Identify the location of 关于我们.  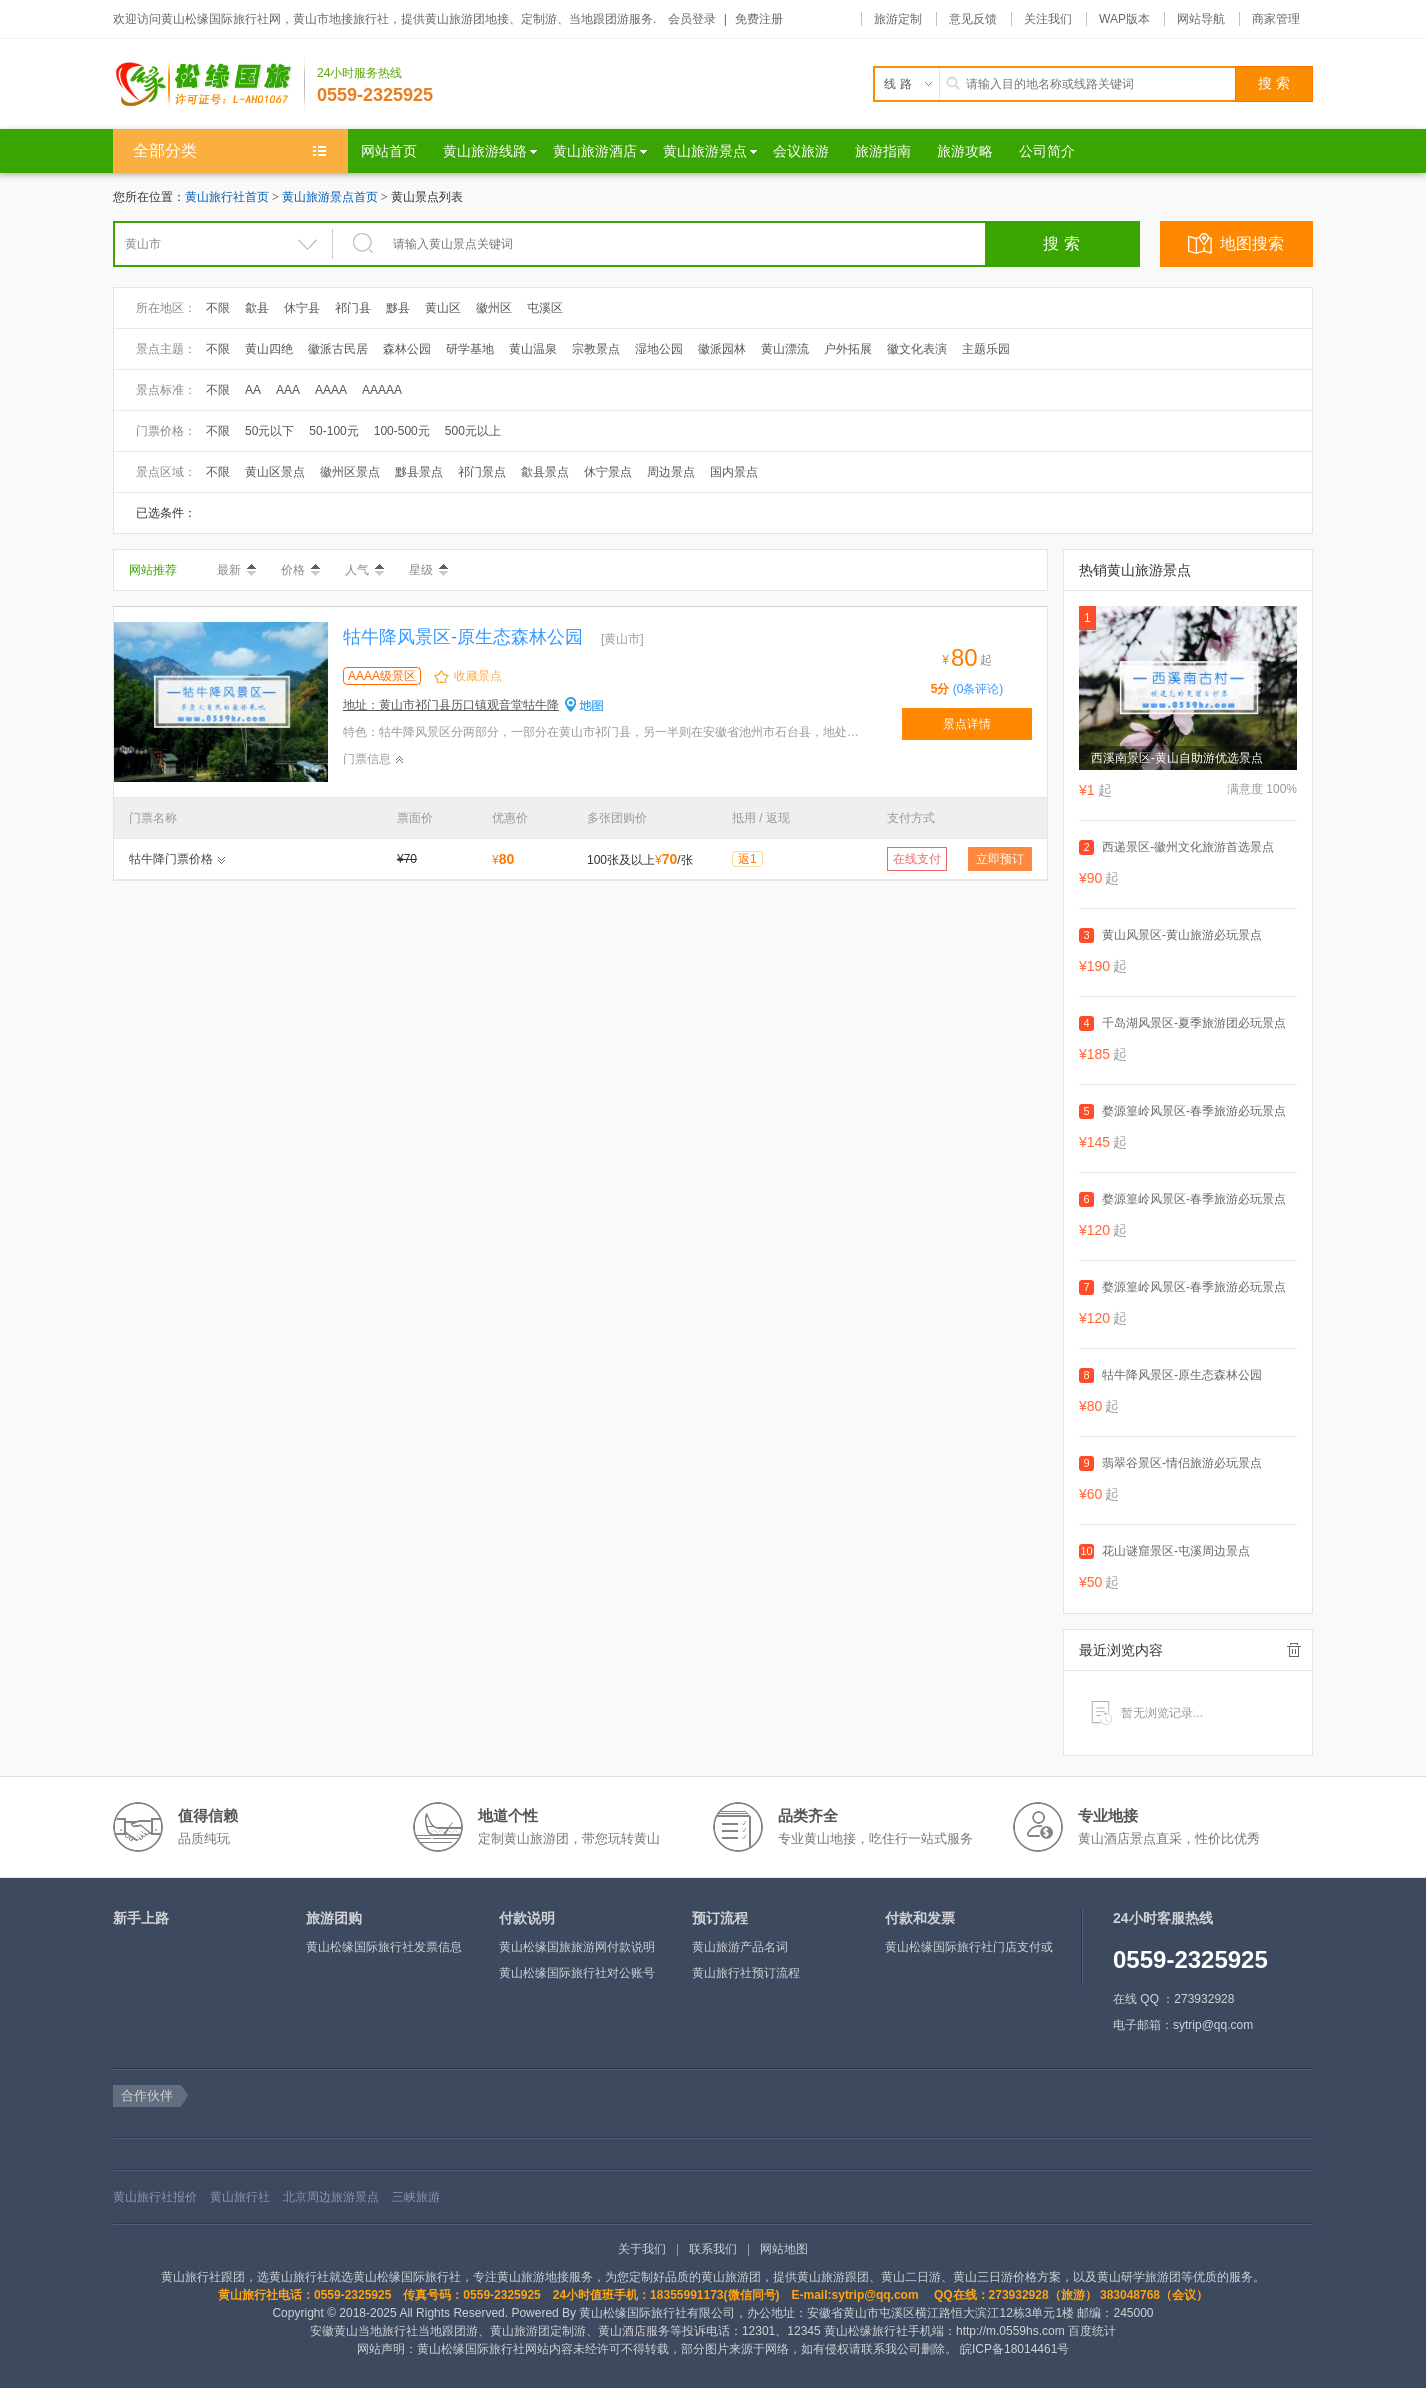
(642, 2249).